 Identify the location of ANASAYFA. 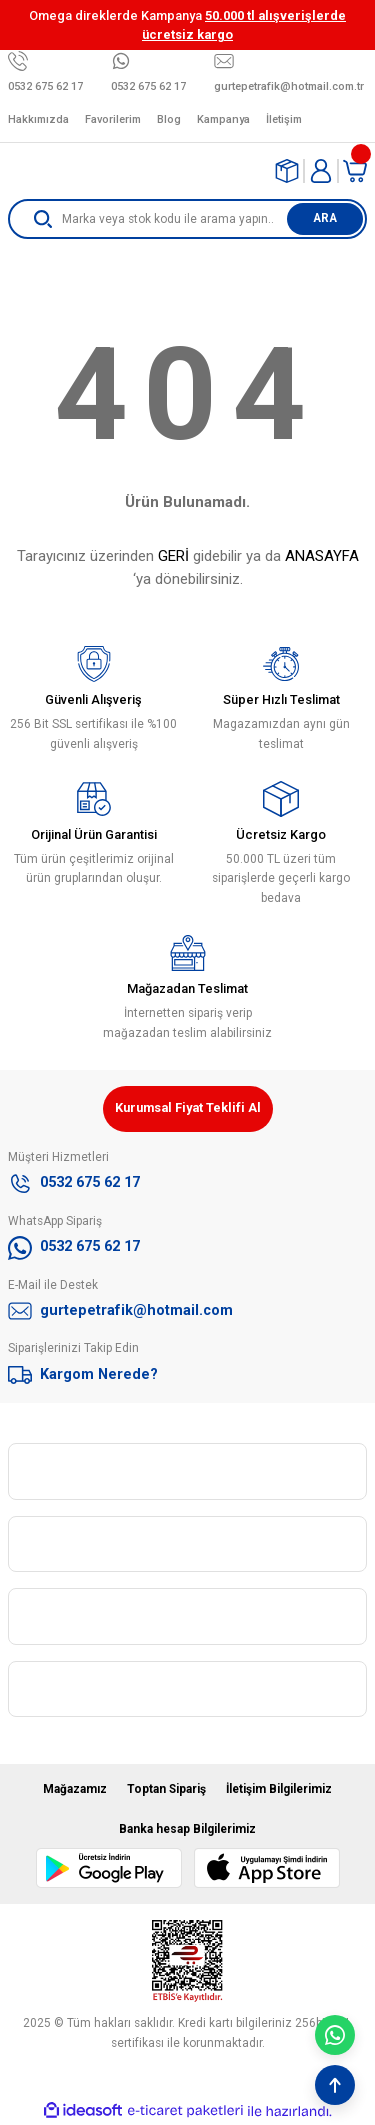
(322, 556).